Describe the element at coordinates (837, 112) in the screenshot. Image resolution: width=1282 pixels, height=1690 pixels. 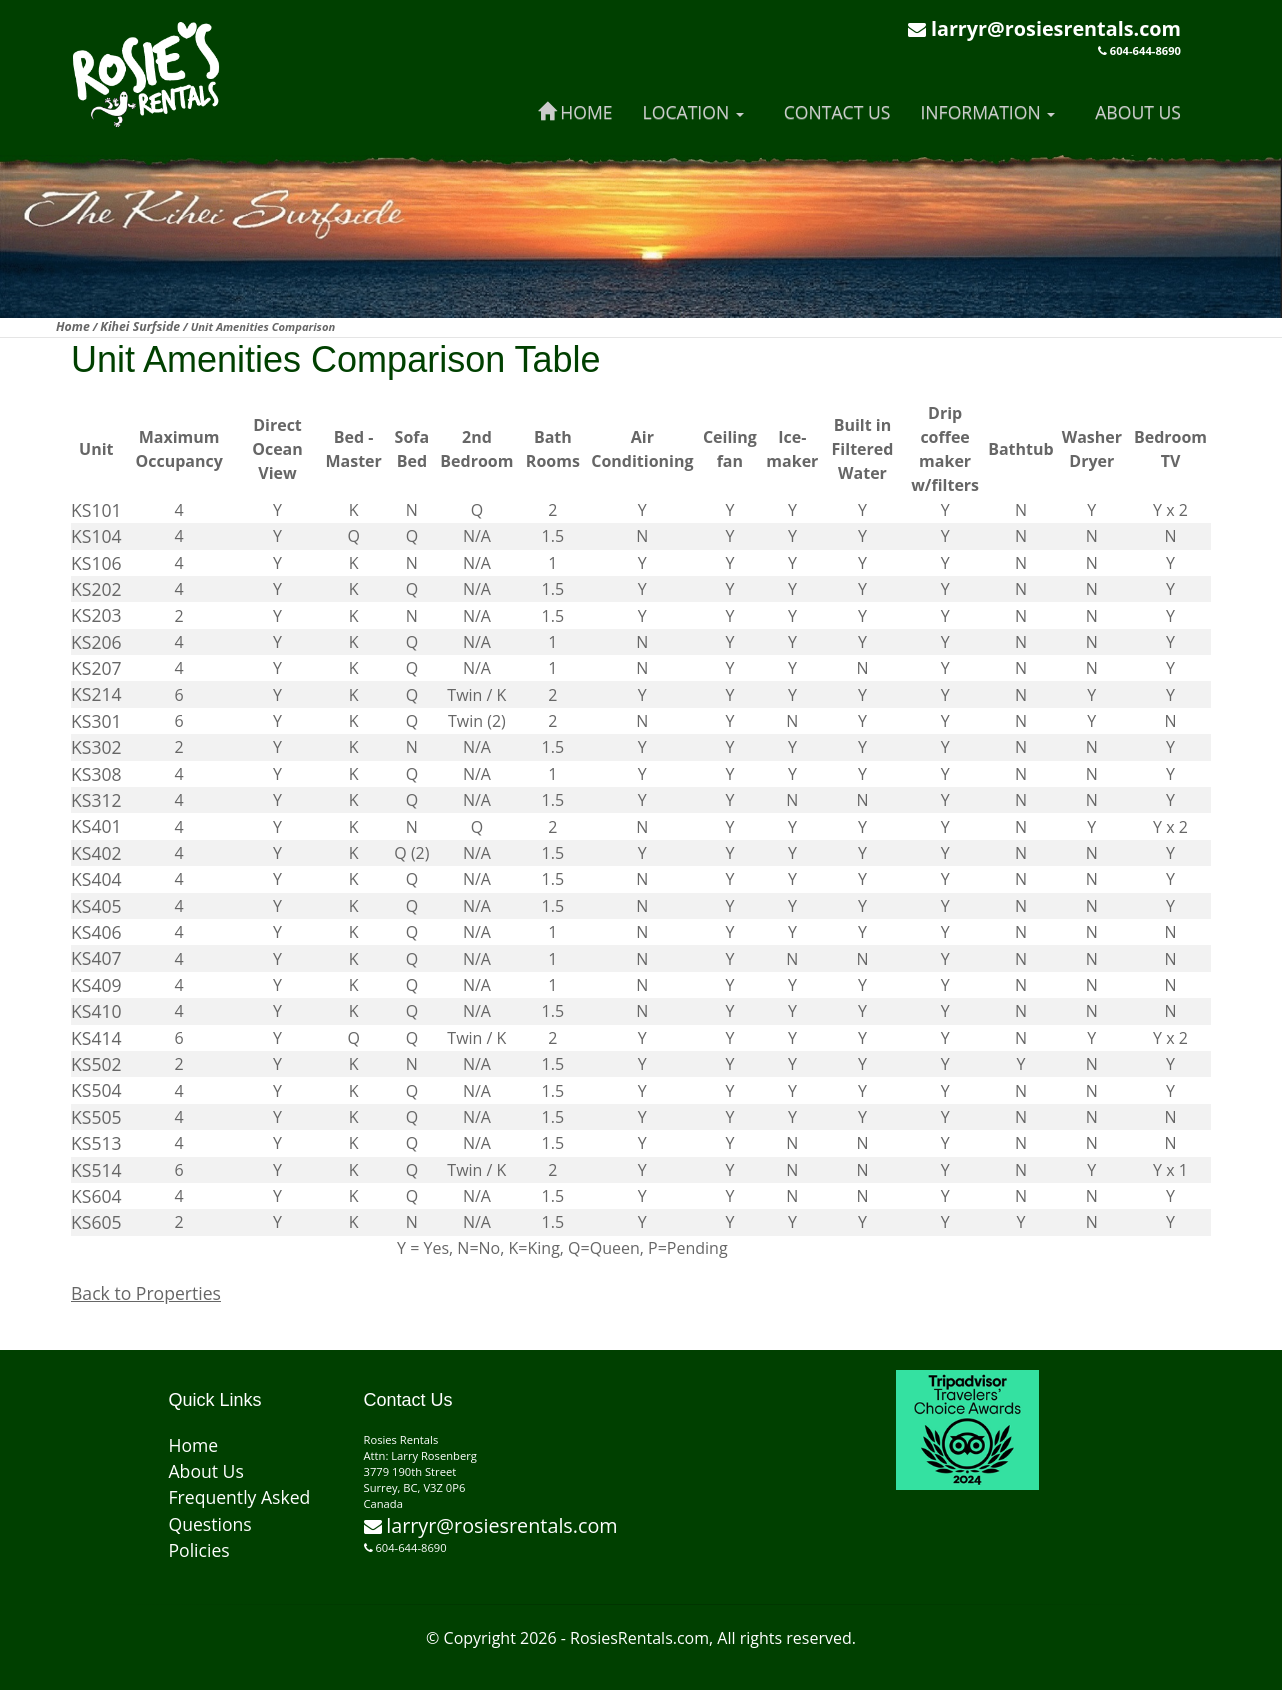
I see `Contact Us` at that location.